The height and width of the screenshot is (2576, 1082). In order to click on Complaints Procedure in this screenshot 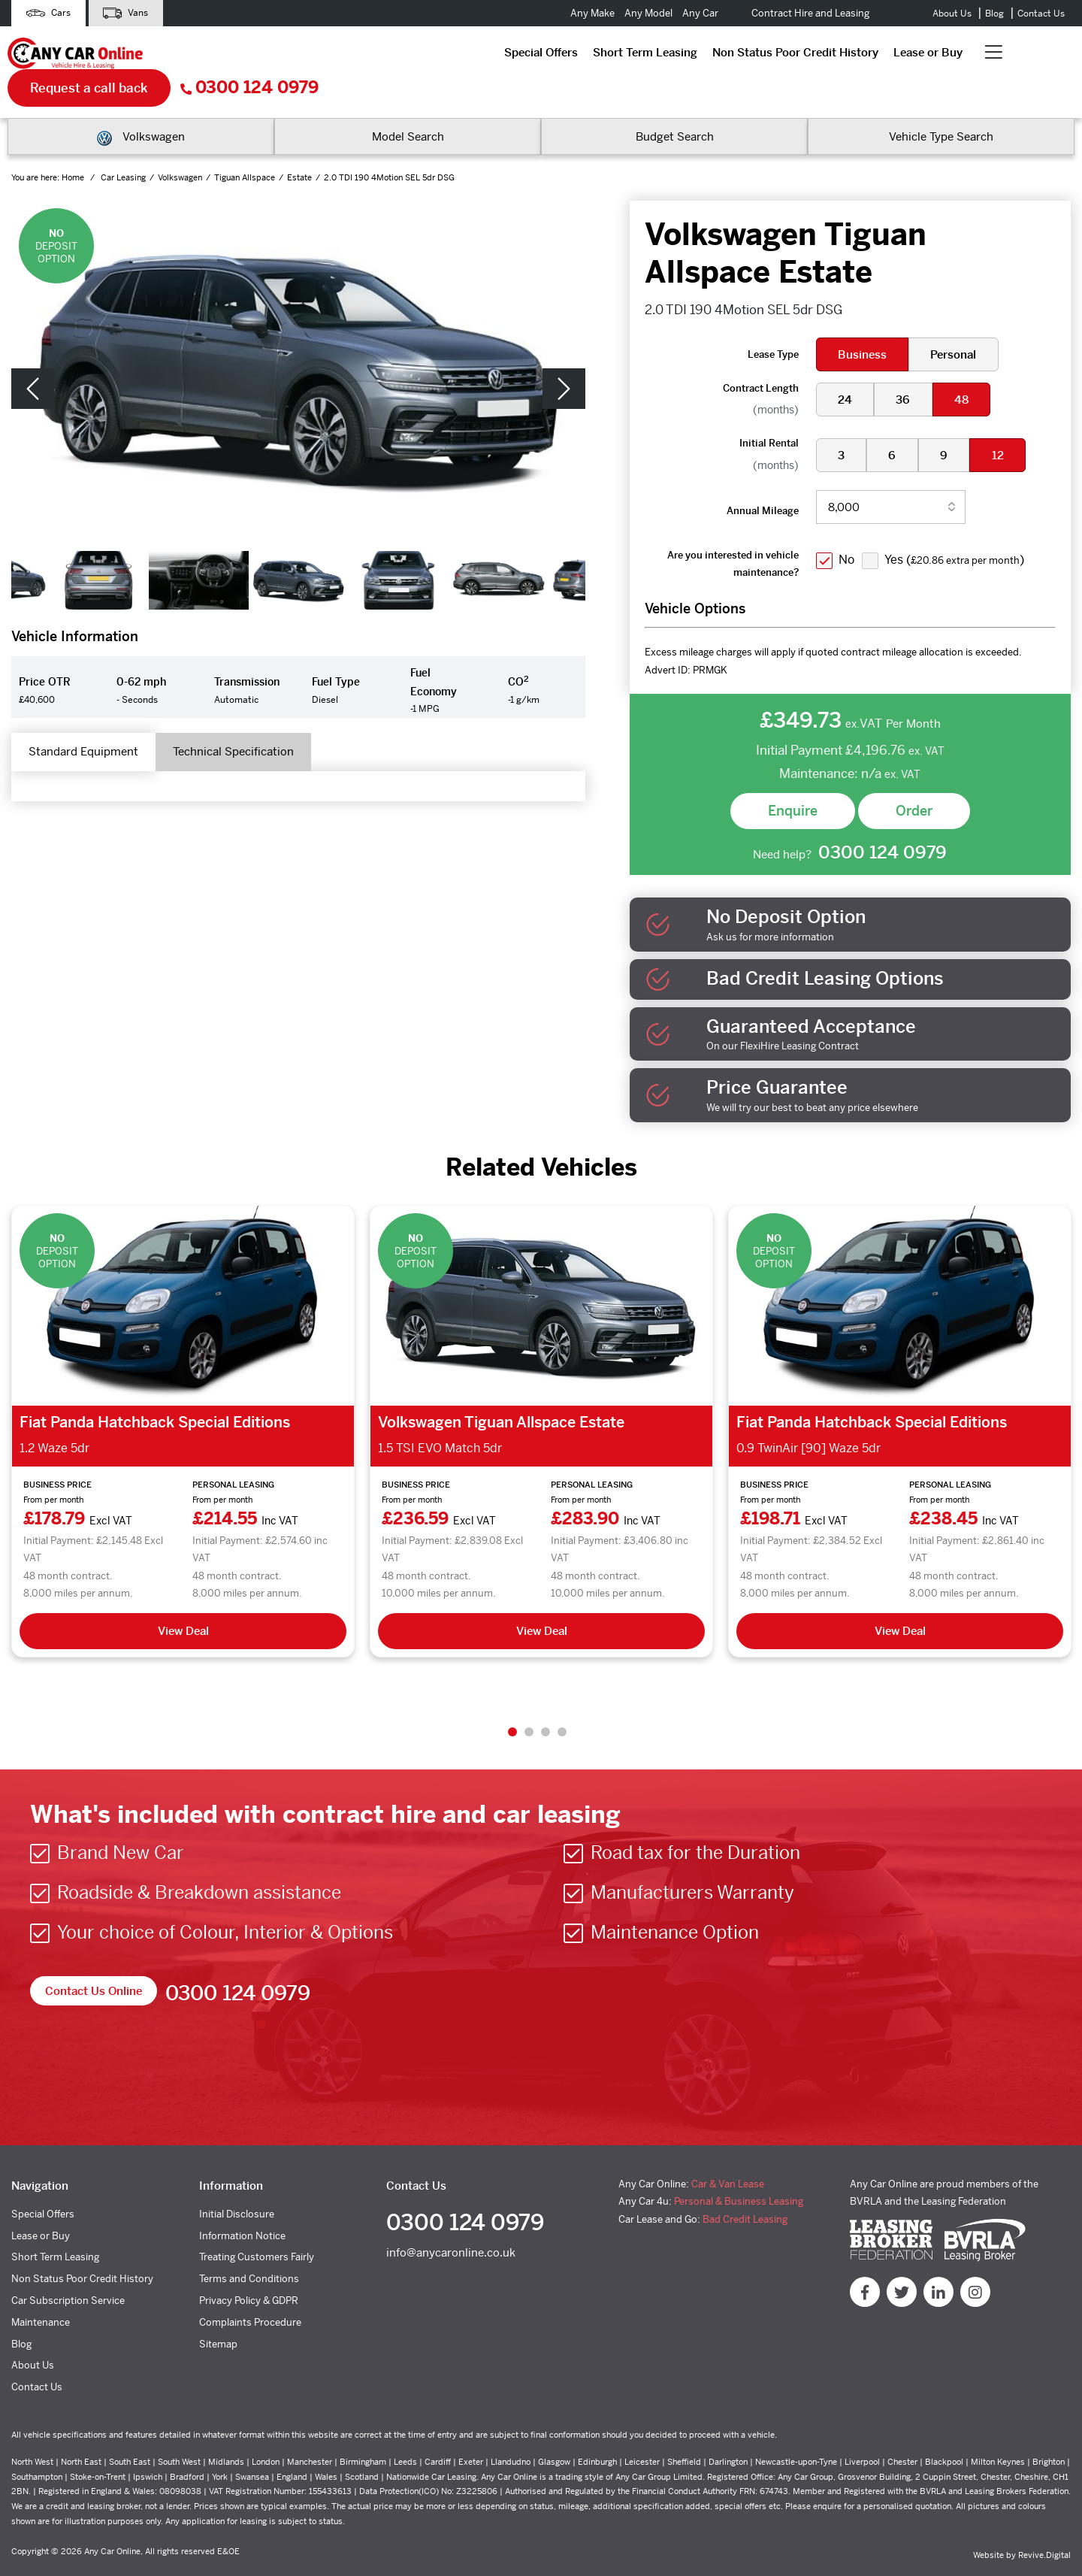, I will do `click(250, 2293)`.